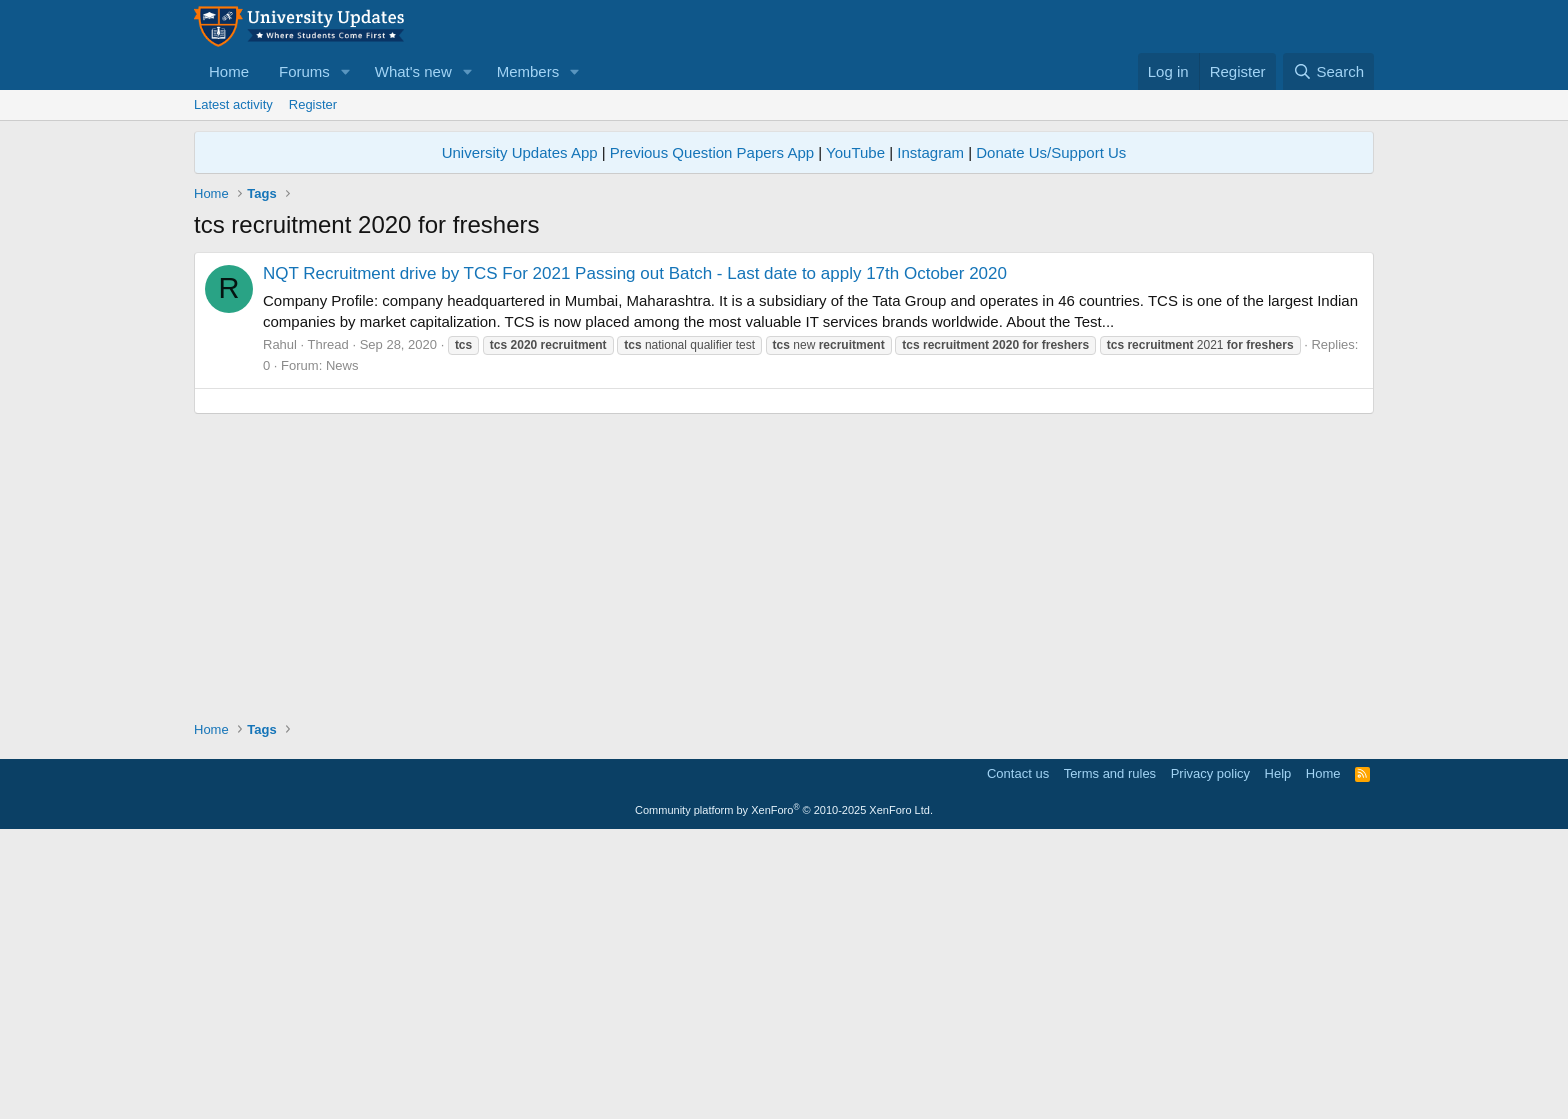  I want to click on Donate Us/Support Us, so click(1051, 152).